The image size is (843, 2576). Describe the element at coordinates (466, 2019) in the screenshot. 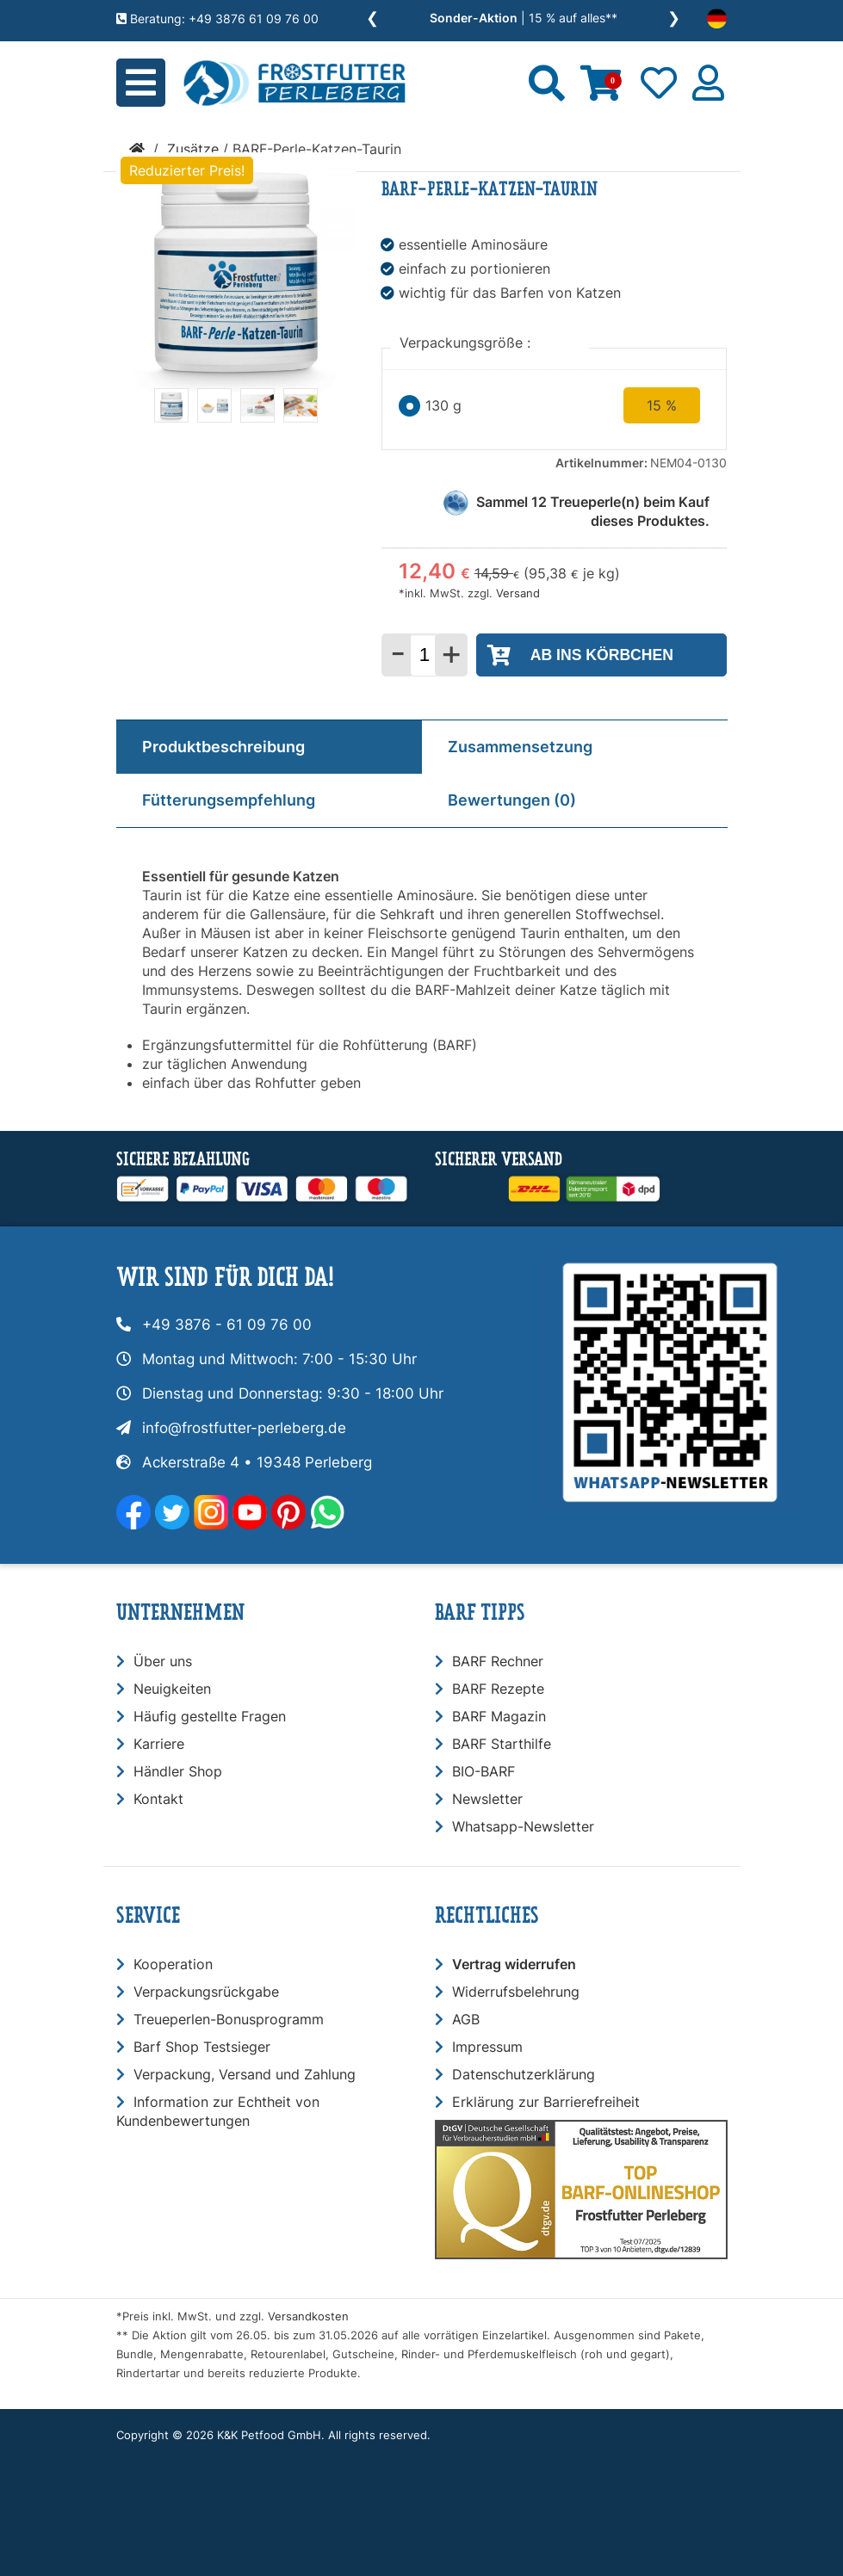

I see `AGB` at that location.